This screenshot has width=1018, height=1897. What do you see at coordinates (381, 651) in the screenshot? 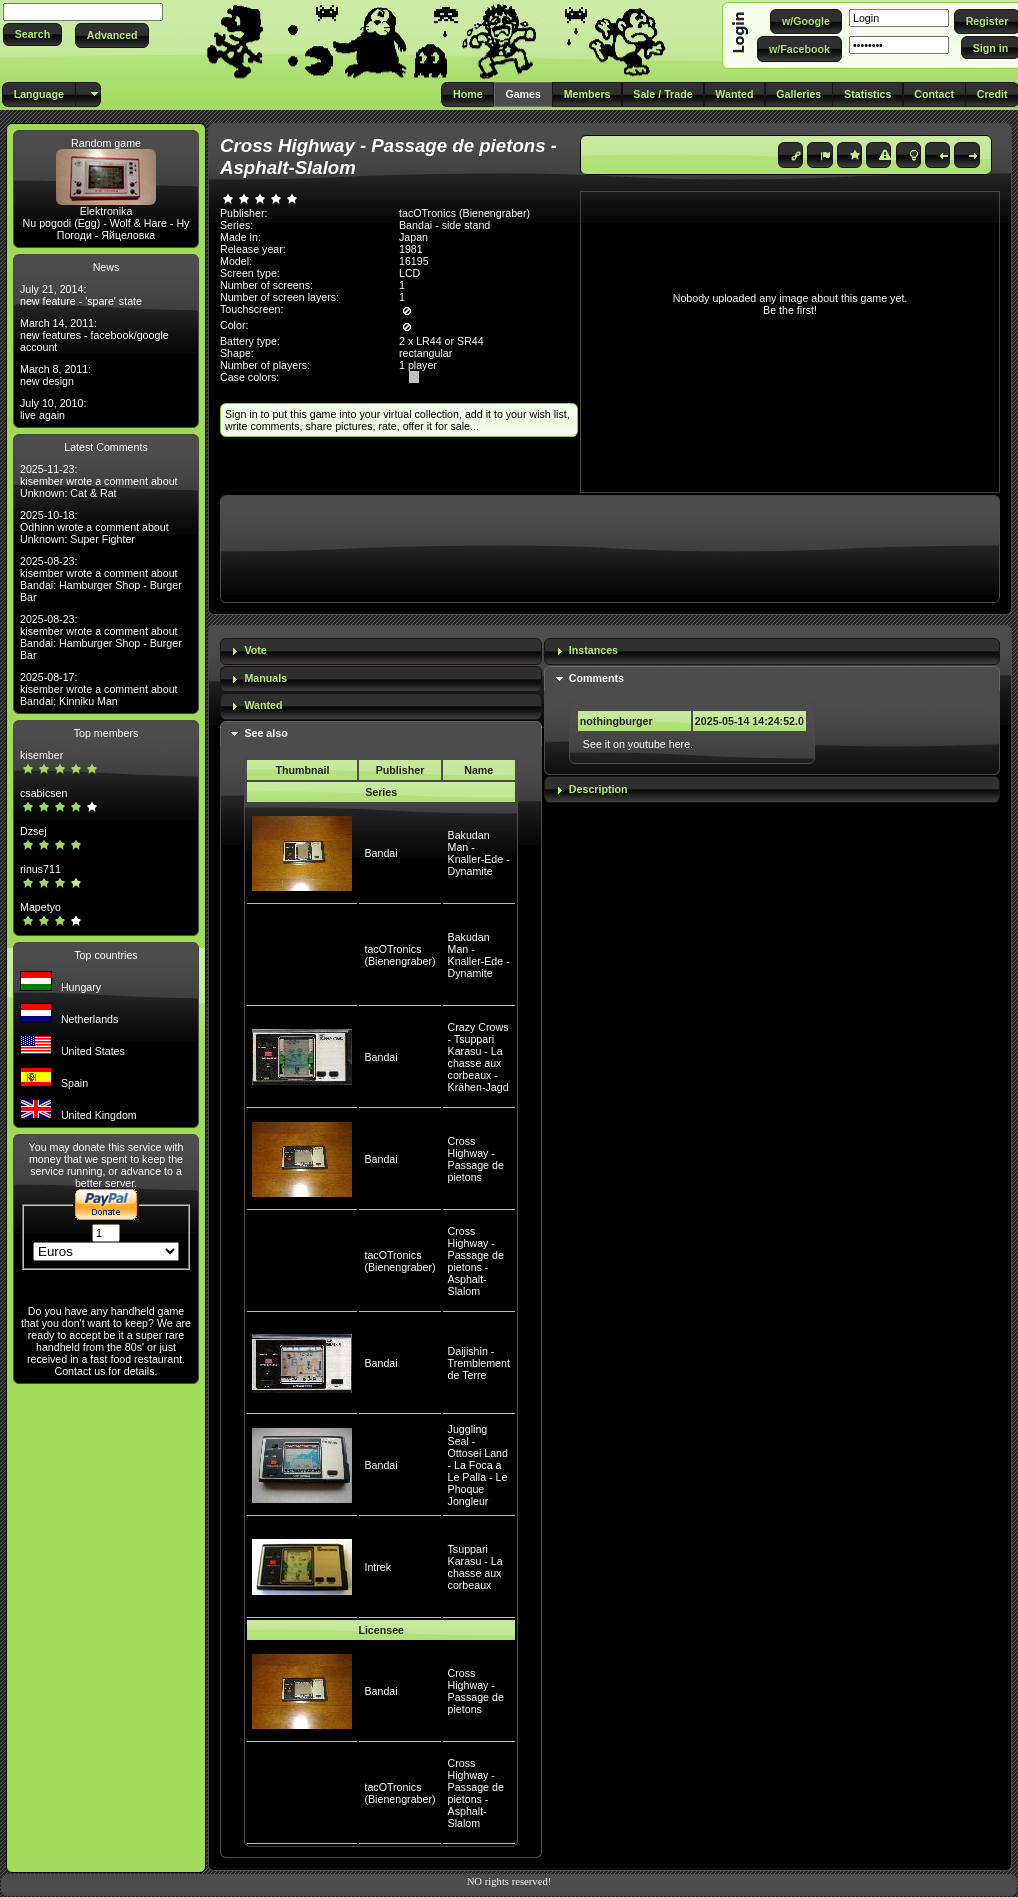
I see `[tab]` at bounding box center [381, 651].